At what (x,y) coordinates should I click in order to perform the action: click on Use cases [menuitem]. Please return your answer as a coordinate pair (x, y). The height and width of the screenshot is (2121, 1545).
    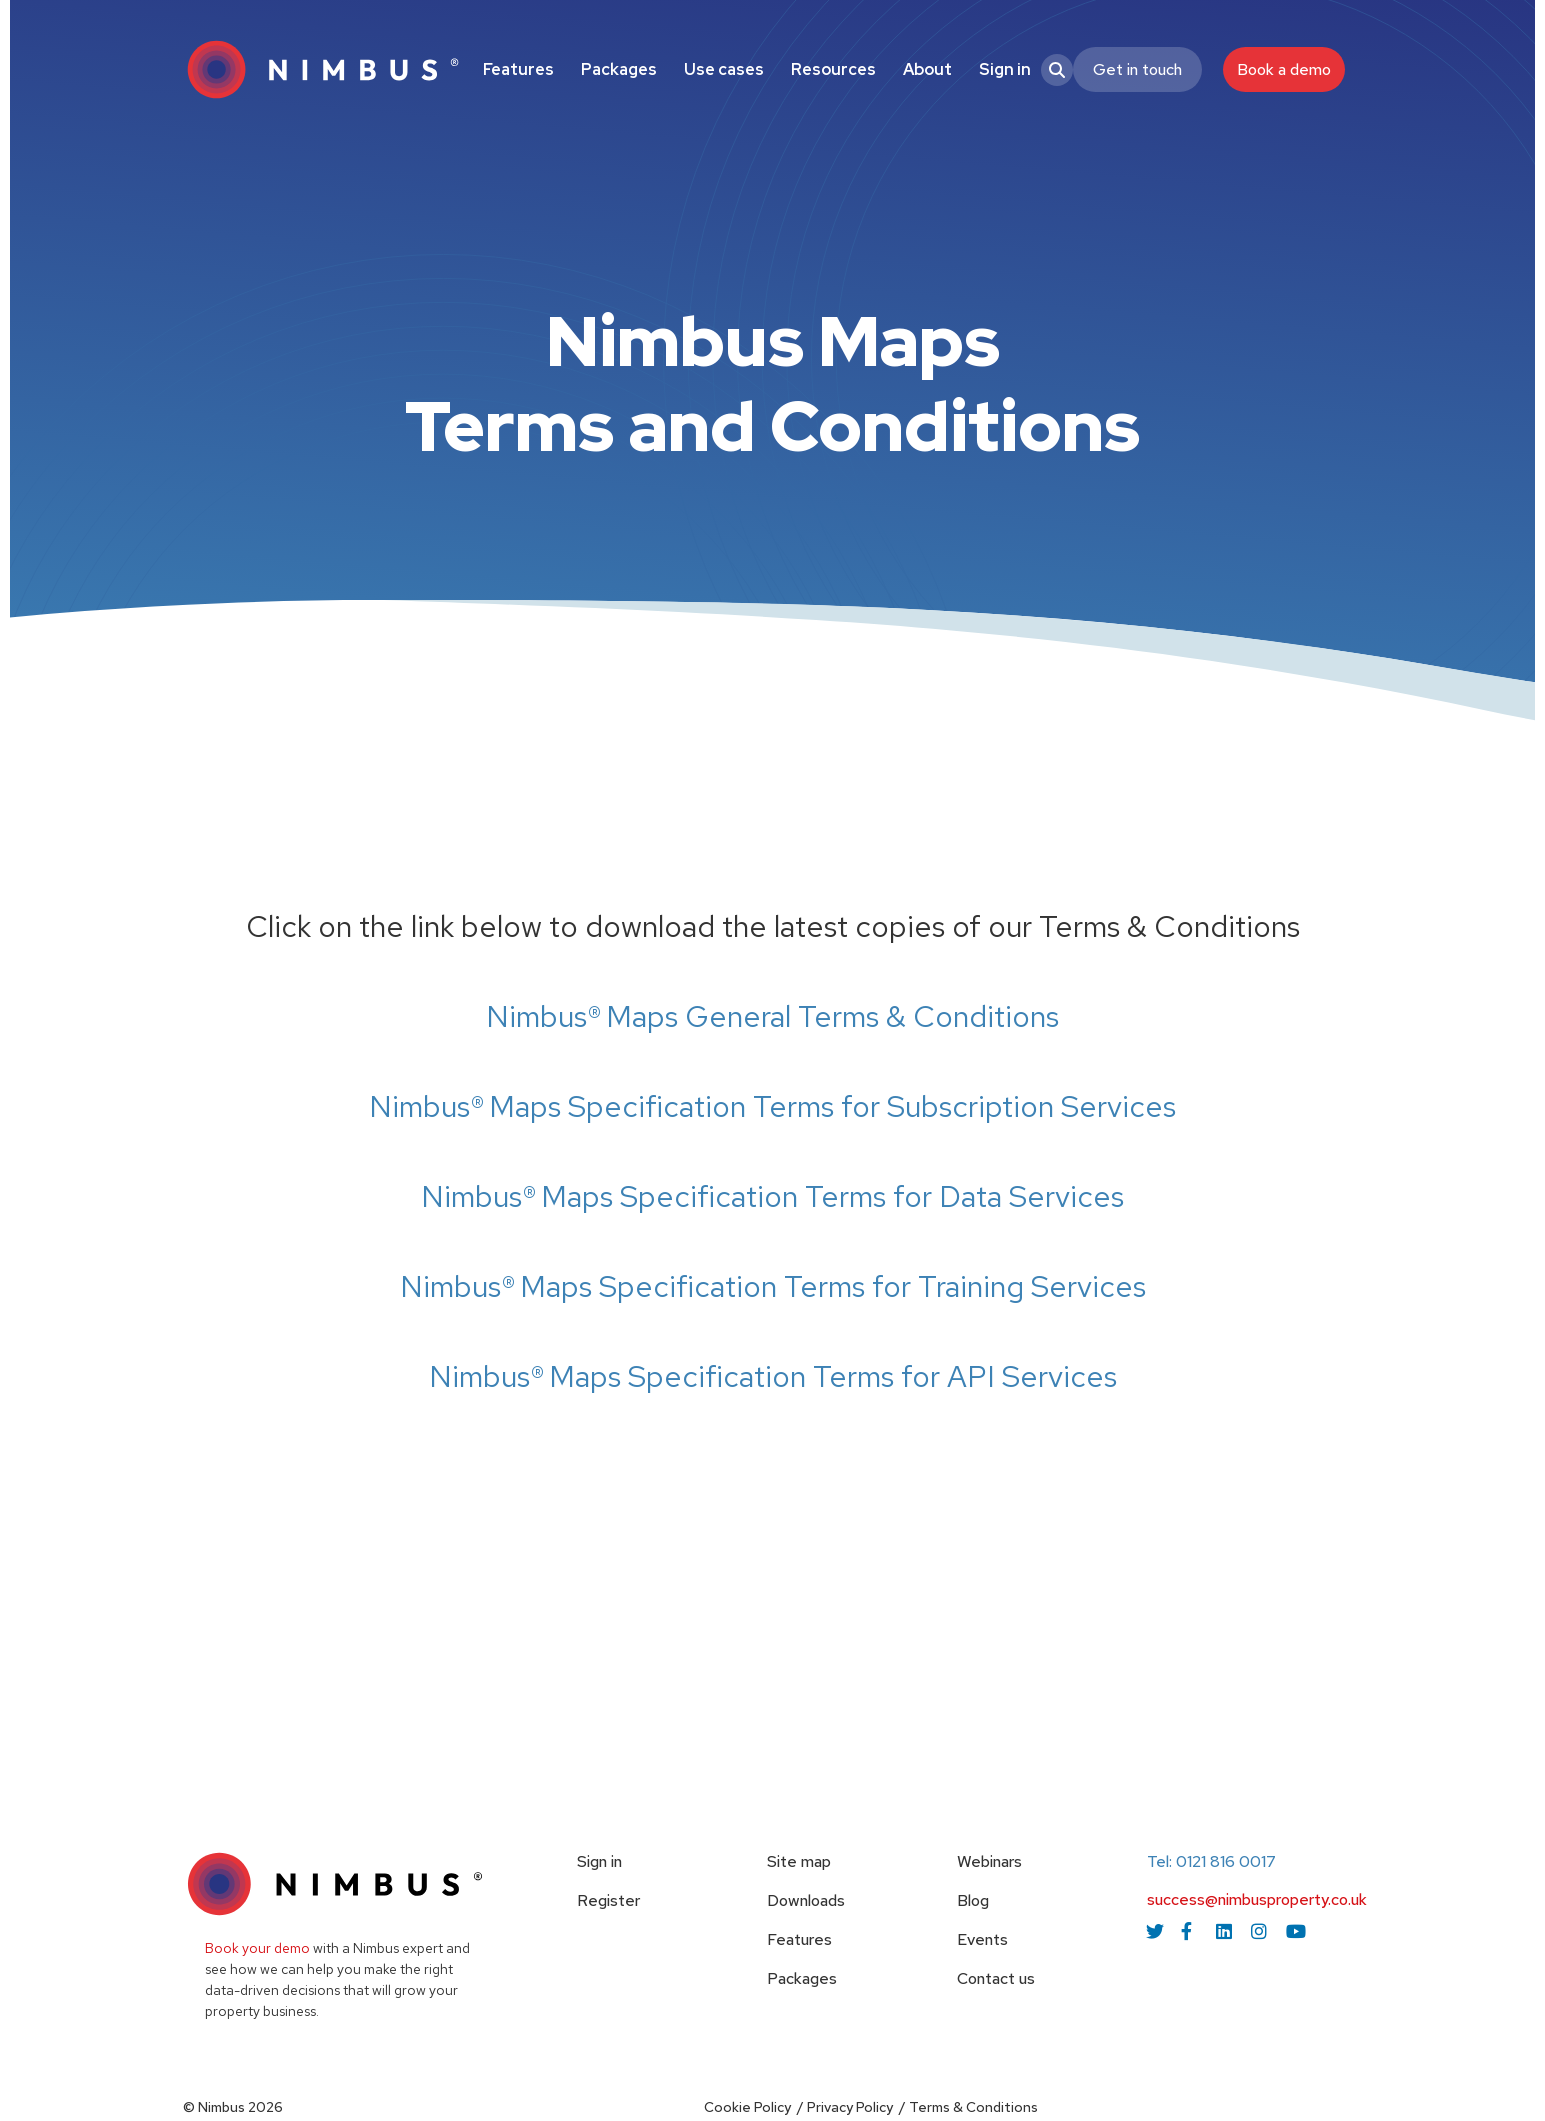
    Looking at the image, I should click on (724, 69).